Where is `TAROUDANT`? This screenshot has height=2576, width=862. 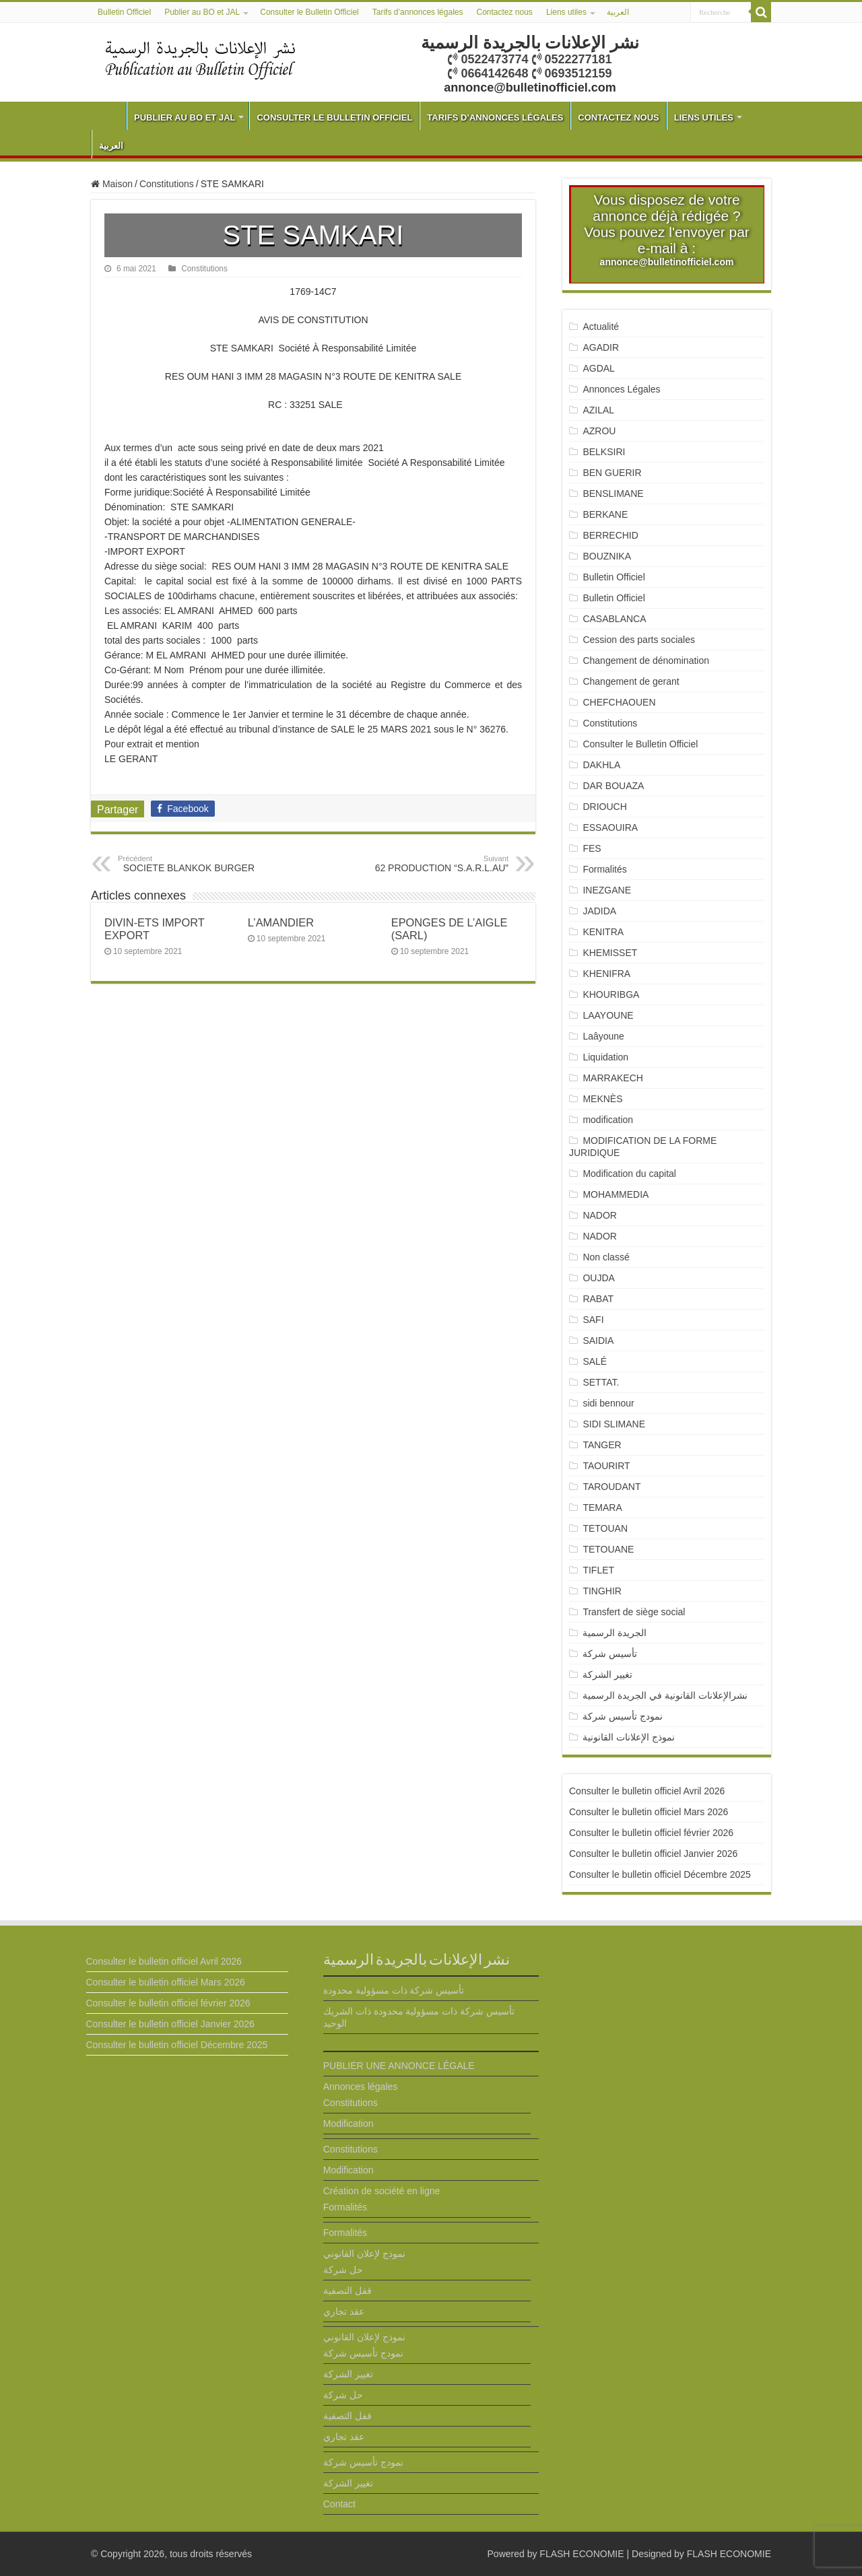 TAROUDANT is located at coordinates (613, 1486).